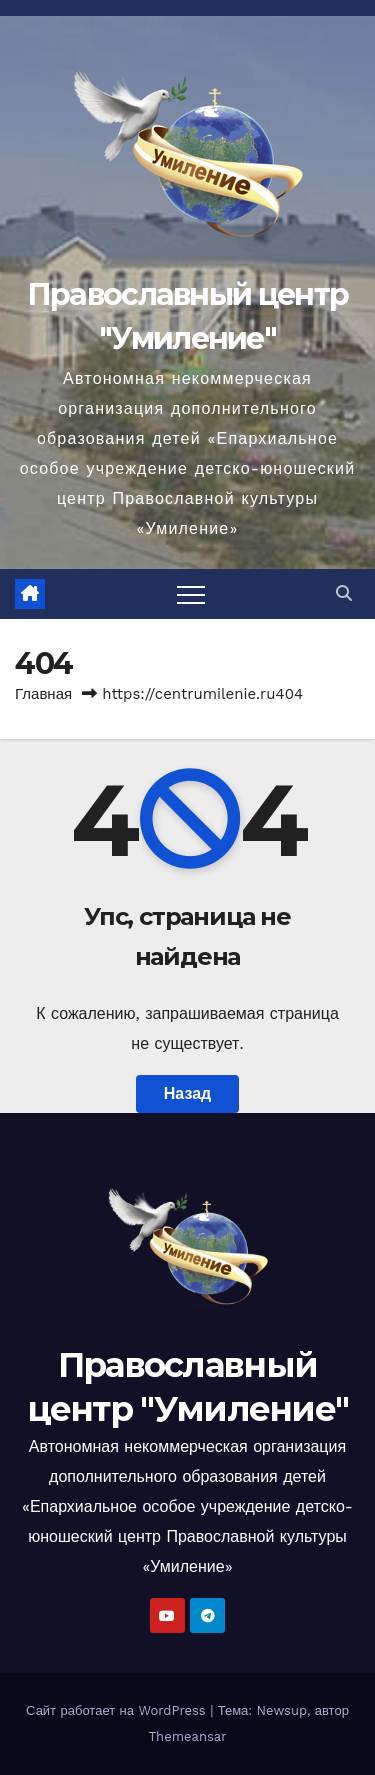  I want to click on [button], so click(344, 593).